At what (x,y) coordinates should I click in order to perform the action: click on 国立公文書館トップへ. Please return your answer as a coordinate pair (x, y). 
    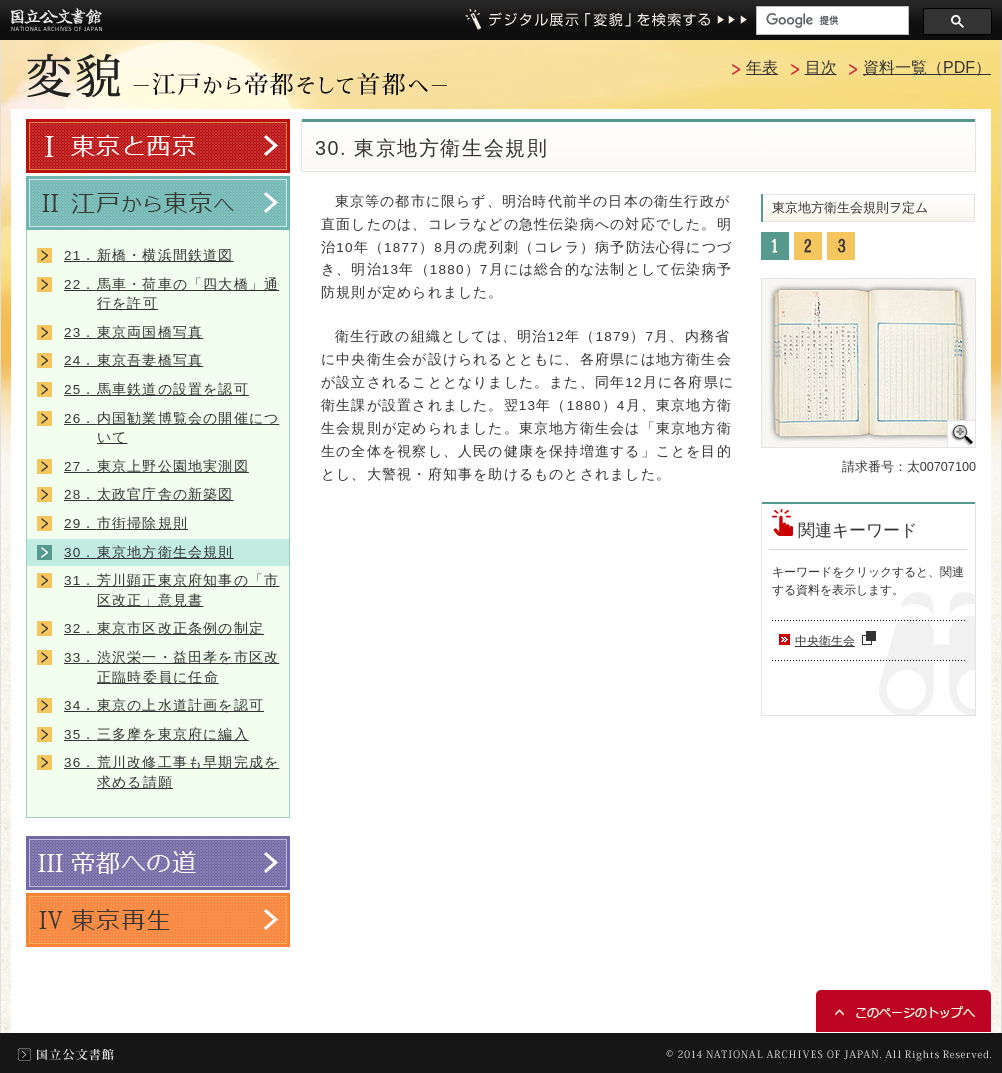
    Looking at the image, I should click on (56, 19).